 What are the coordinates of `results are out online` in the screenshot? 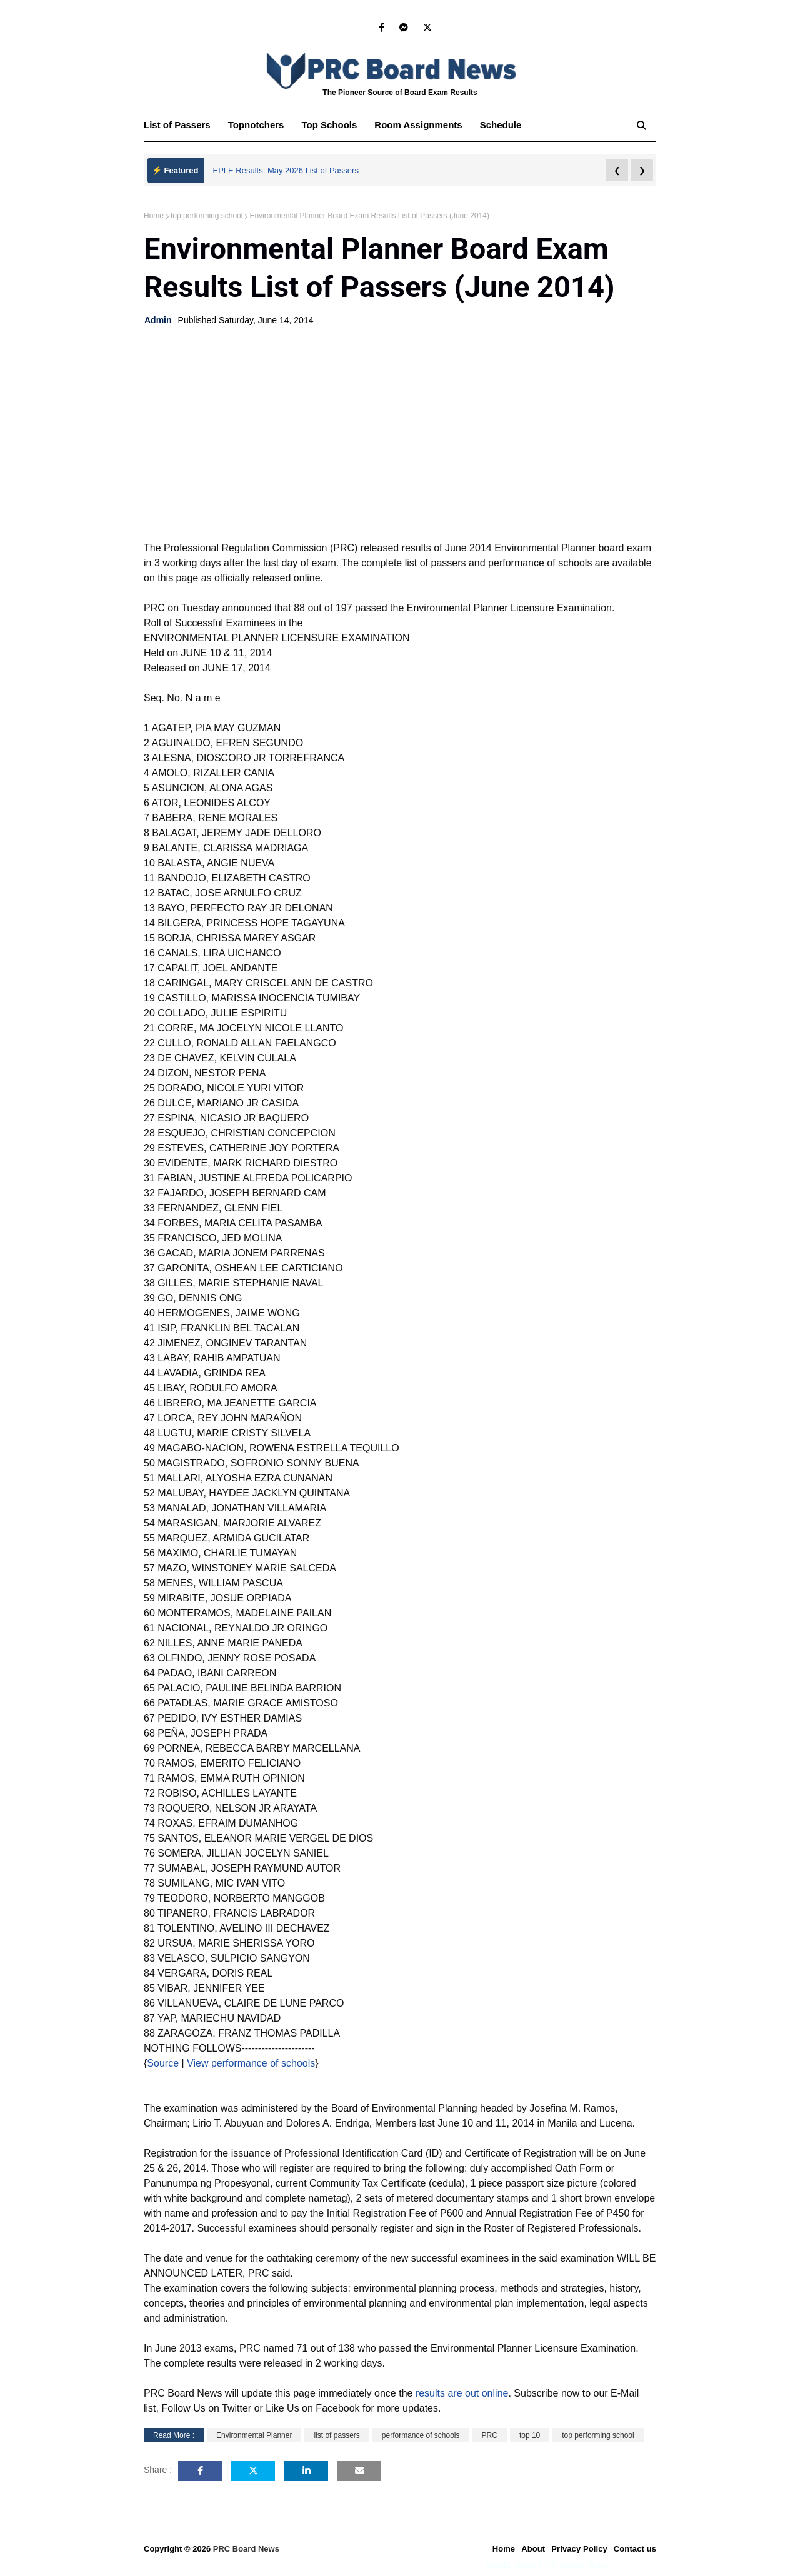 It's located at (462, 2393).